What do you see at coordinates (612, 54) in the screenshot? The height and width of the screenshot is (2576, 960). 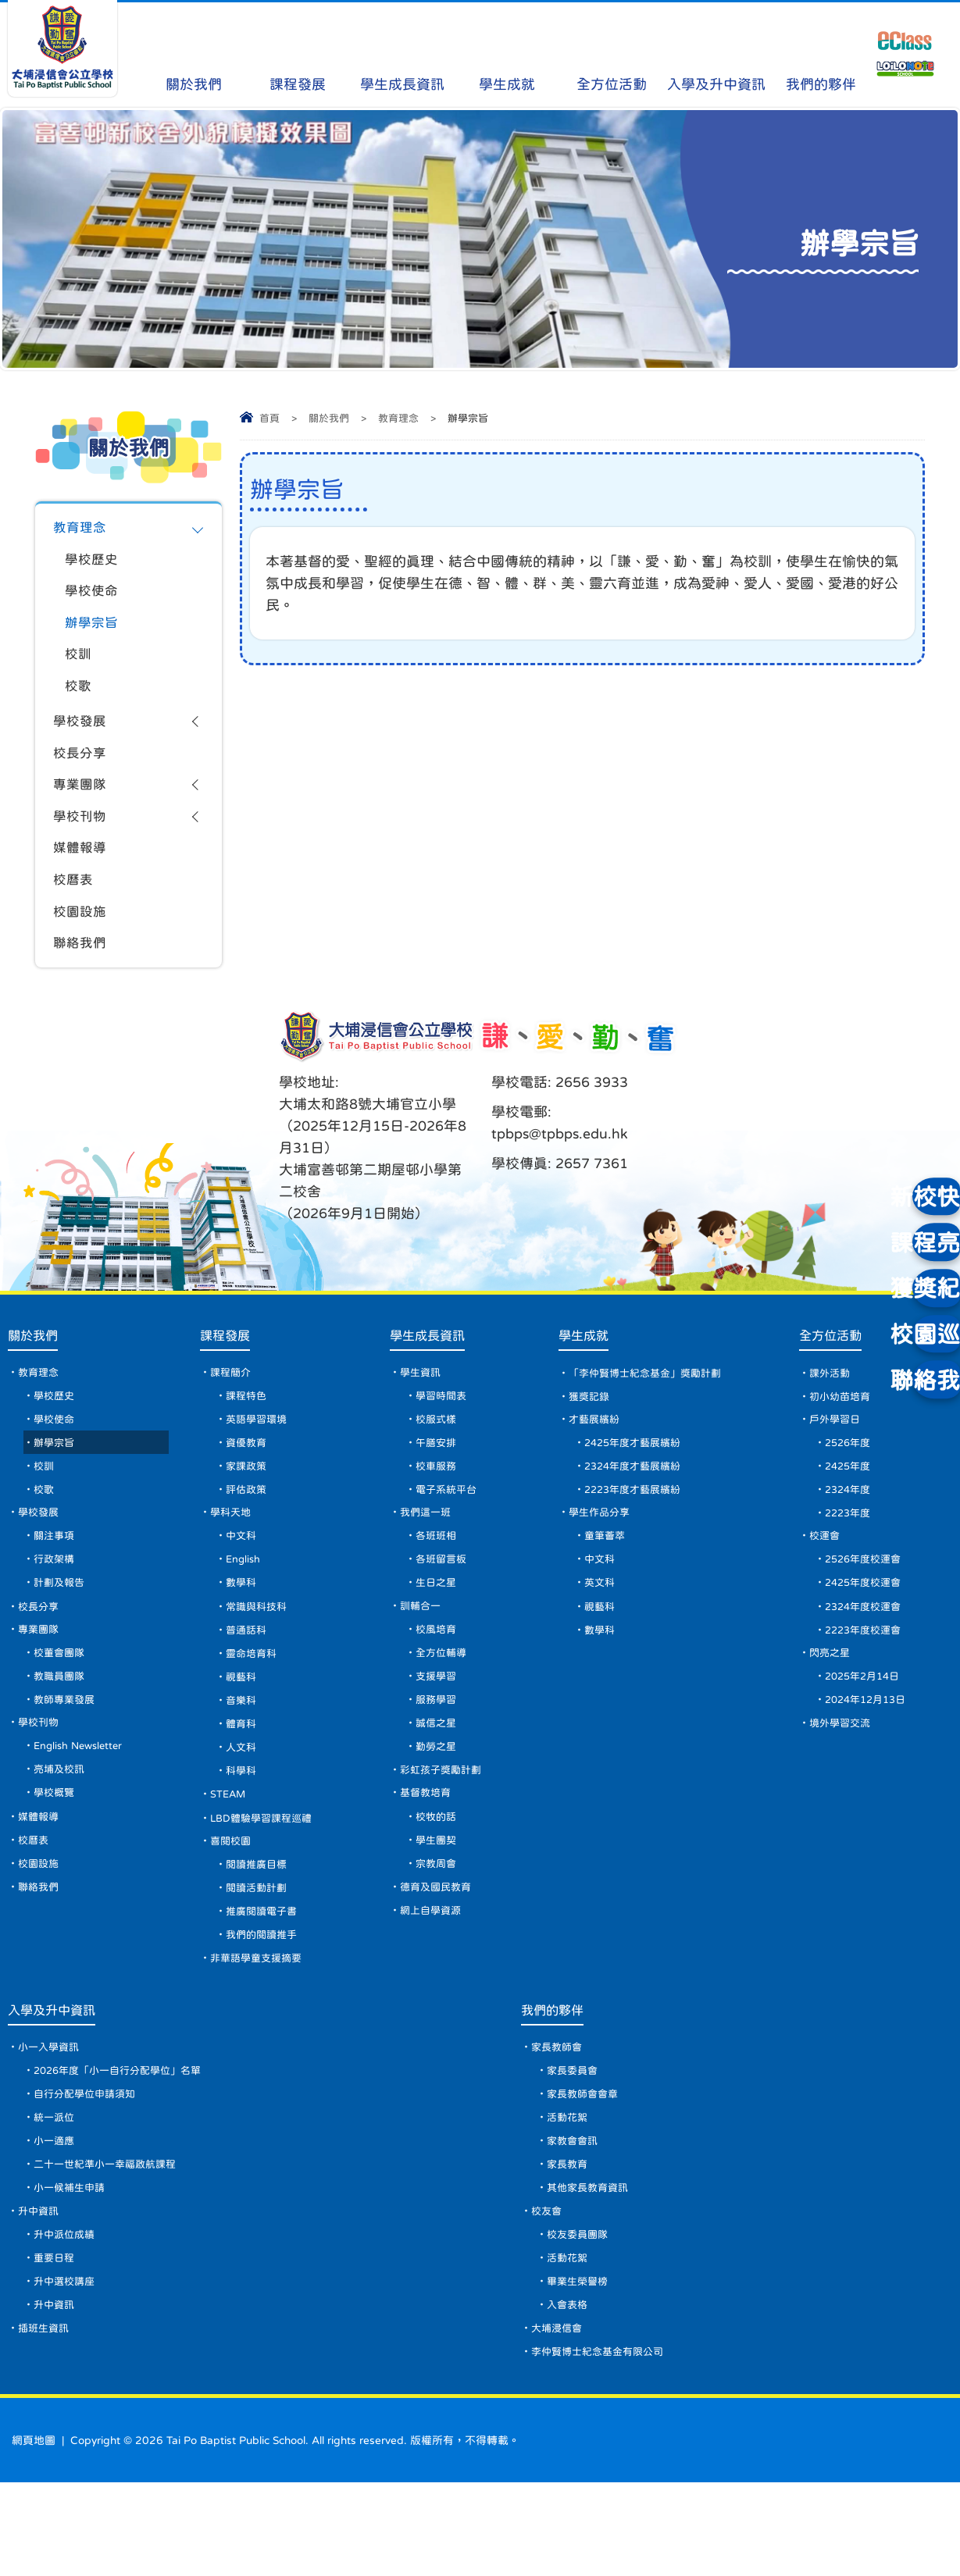 I see `全方位活動` at bounding box center [612, 54].